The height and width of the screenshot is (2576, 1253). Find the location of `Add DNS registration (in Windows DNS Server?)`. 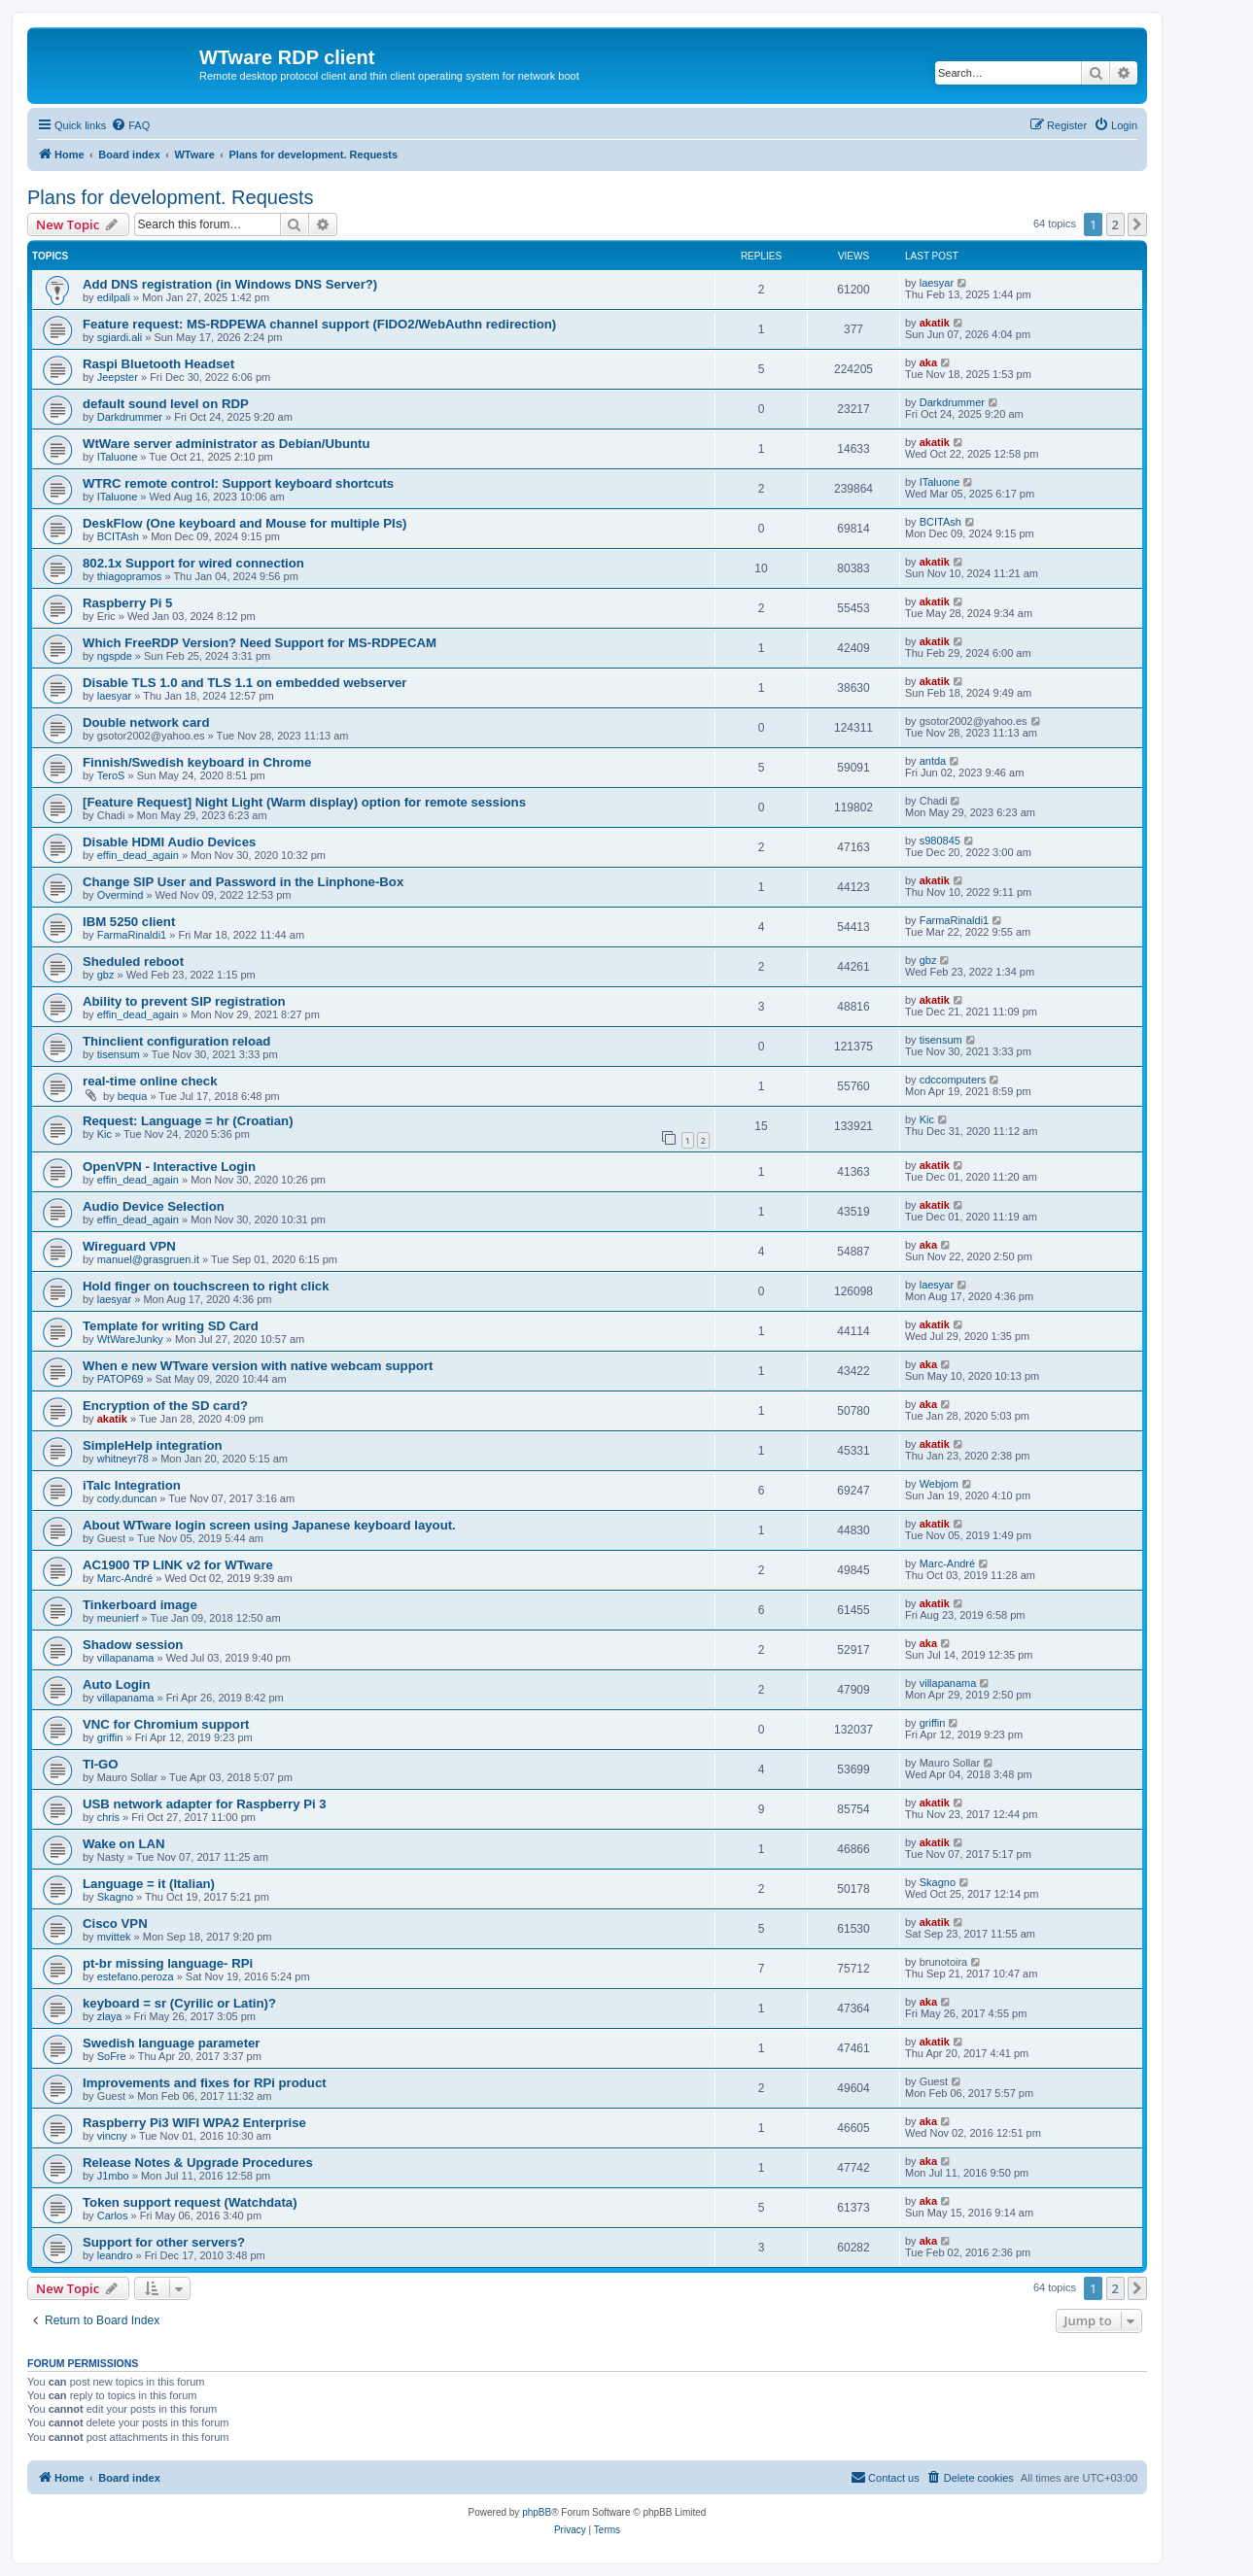

Add DNS registration (in Windows DNS Server?) is located at coordinates (230, 284).